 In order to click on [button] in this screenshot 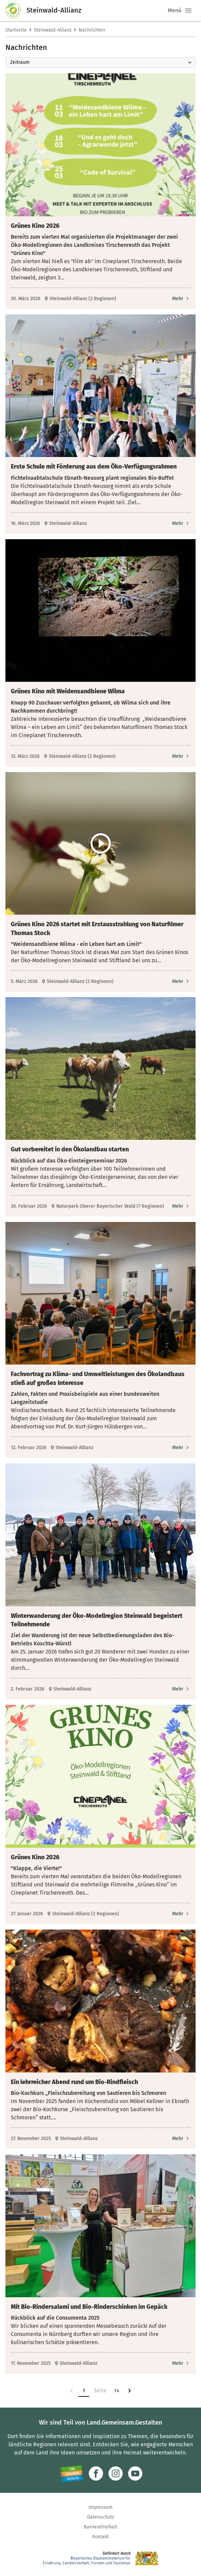, I will do `click(188, 10)`.